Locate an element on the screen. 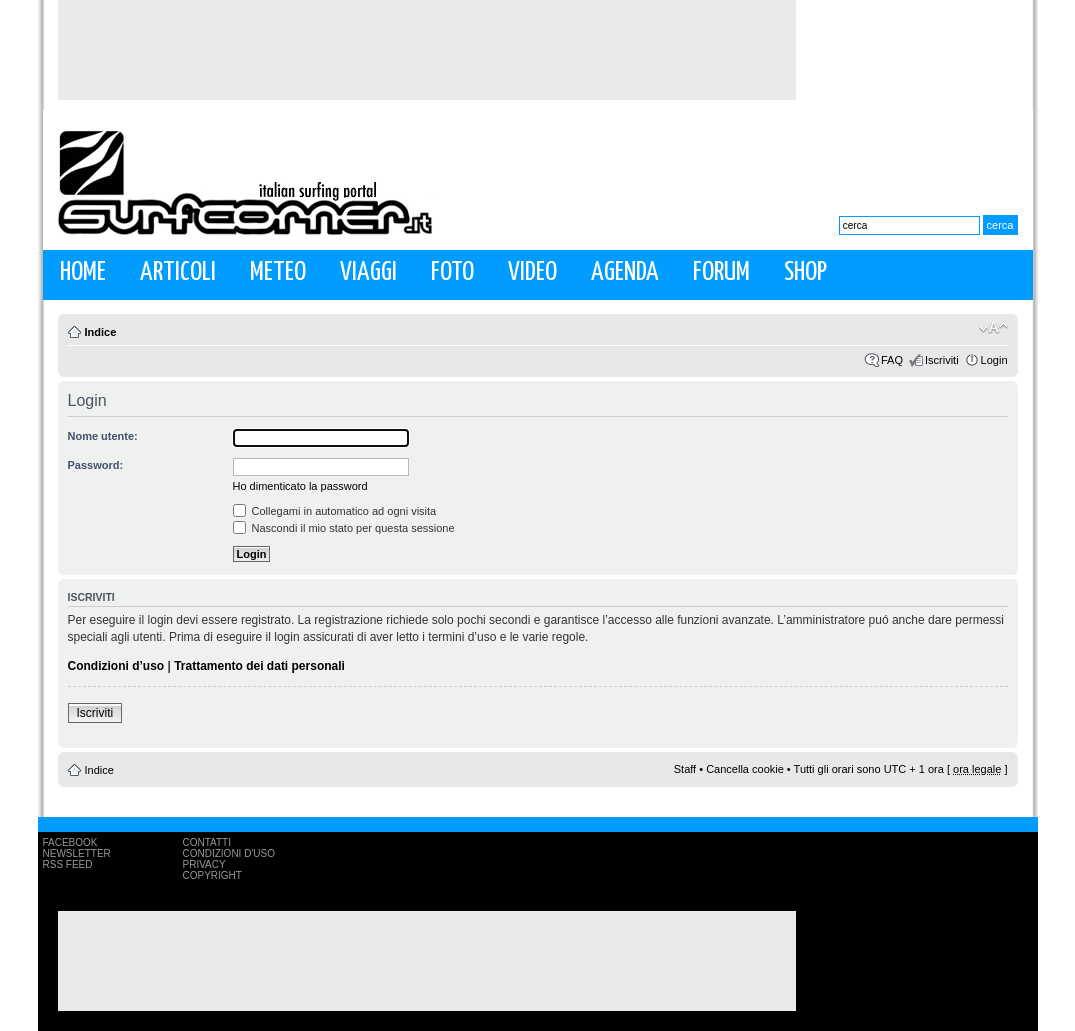 The height and width of the screenshot is (1031, 1075). Nascondi il mio stato per questa sessione is located at coordinates (344, 528).